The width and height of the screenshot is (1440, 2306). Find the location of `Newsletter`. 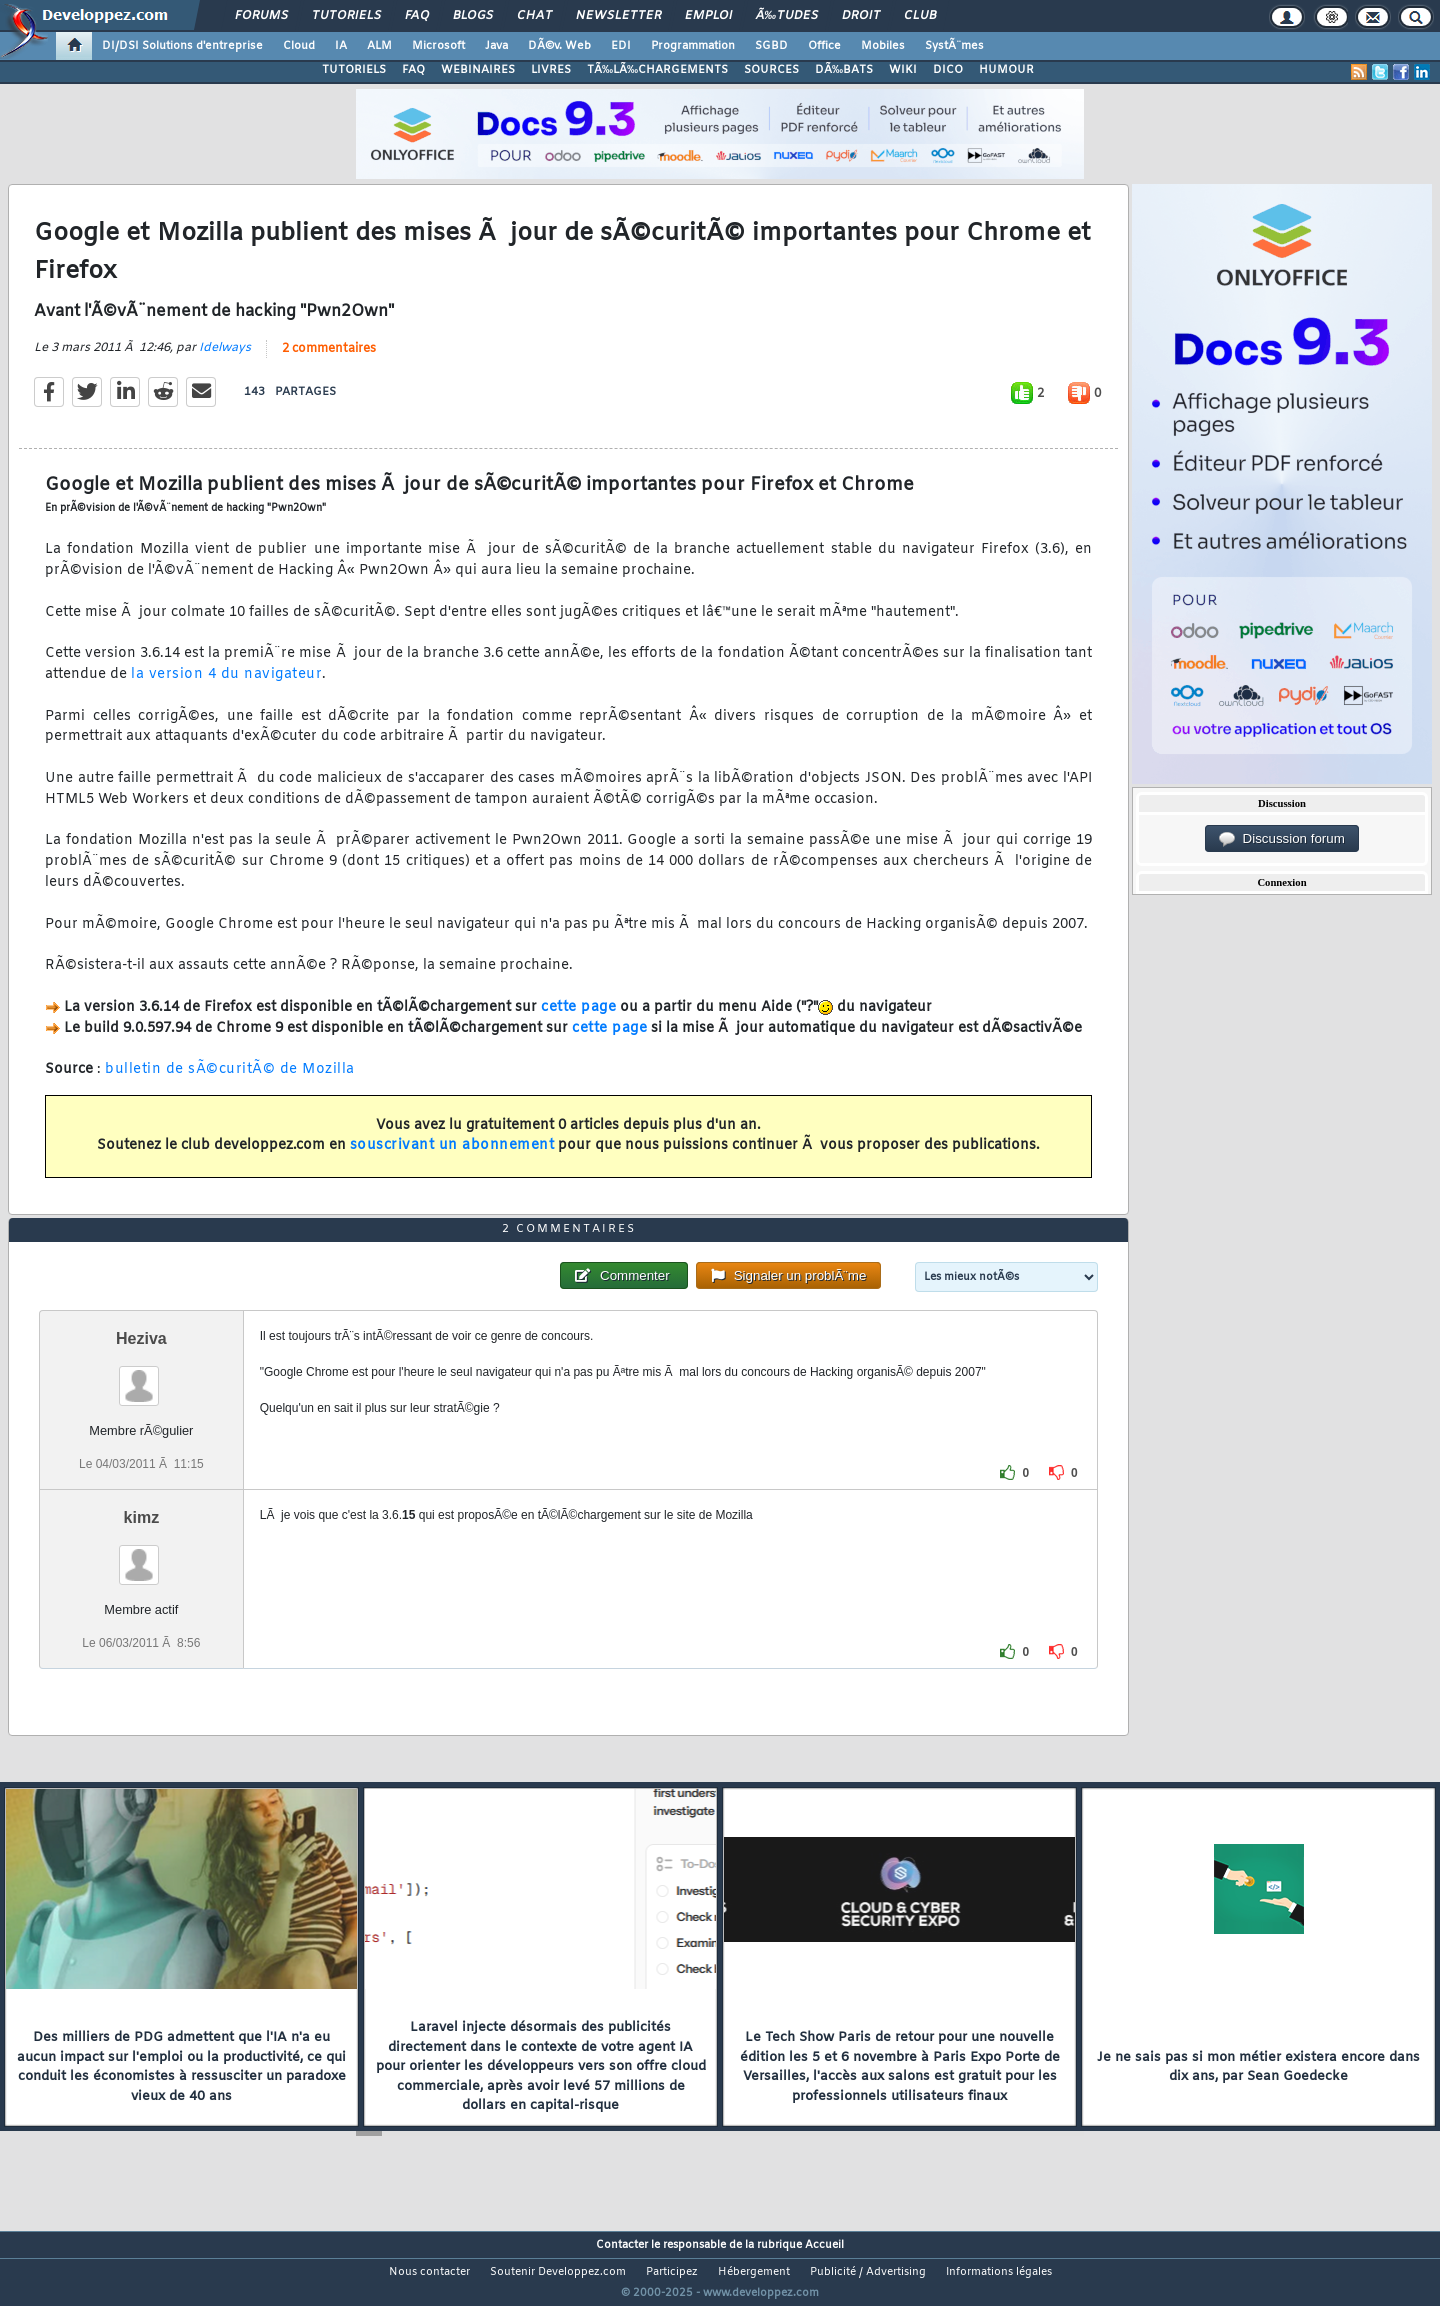

Newsletter is located at coordinates (618, 16).